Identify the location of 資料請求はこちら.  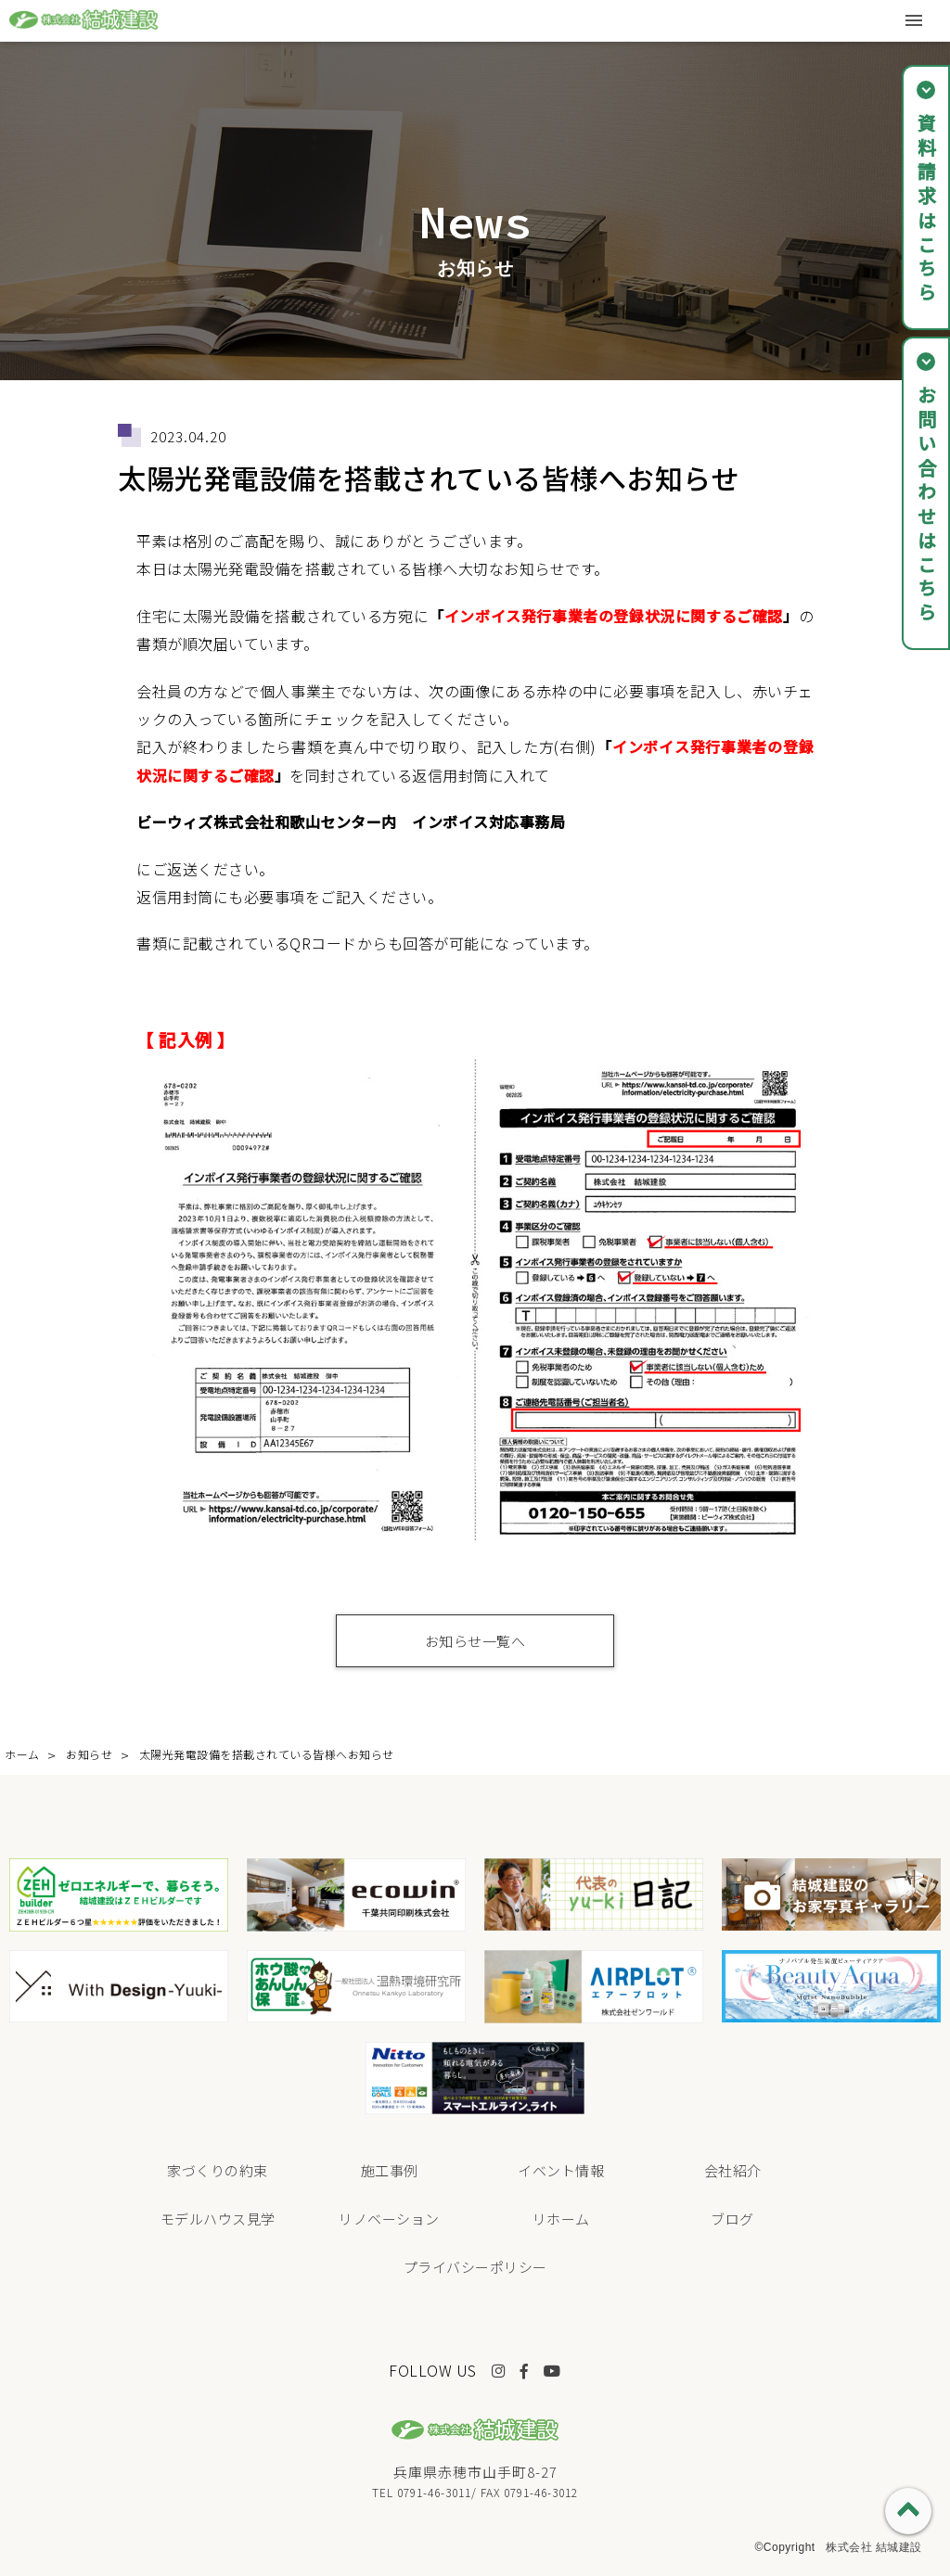
(926, 209).